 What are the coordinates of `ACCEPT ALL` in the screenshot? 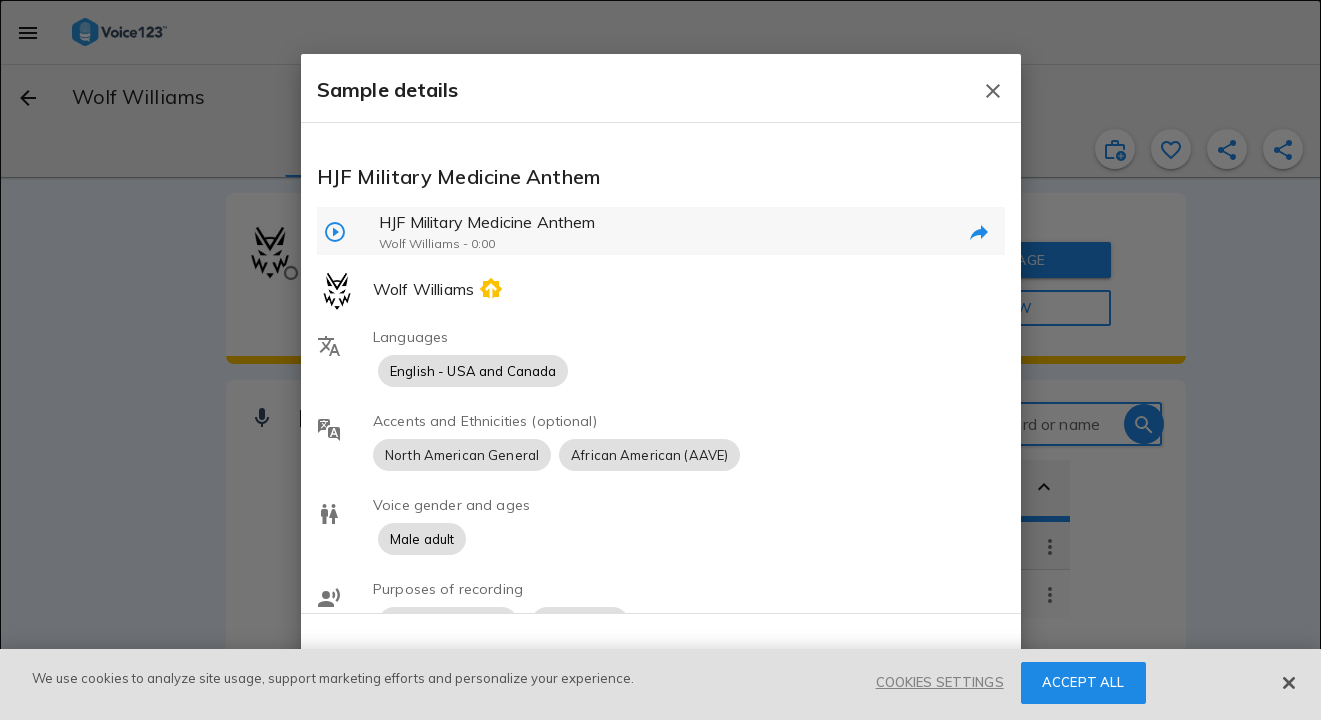 It's located at (1083, 682).